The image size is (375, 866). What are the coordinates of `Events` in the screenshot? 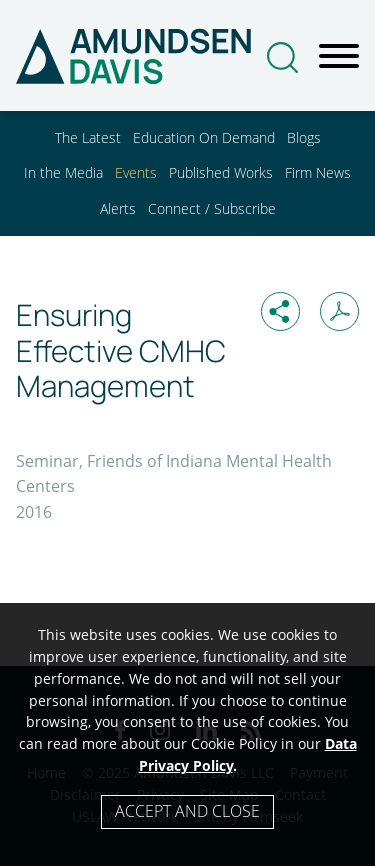 It's located at (136, 172).